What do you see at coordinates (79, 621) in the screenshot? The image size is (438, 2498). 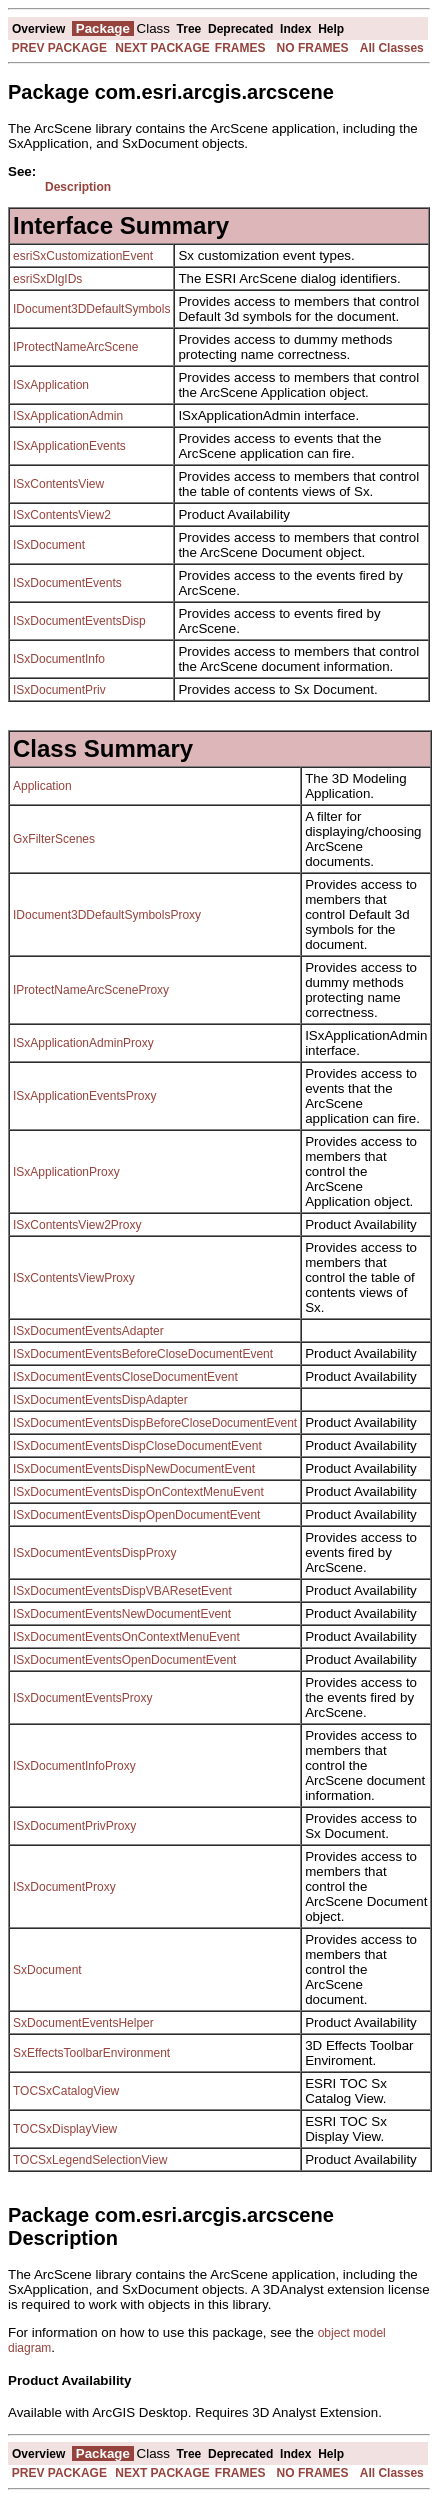 I see `ISxDocumentEventsDisp` at bounding box center [79, 621].